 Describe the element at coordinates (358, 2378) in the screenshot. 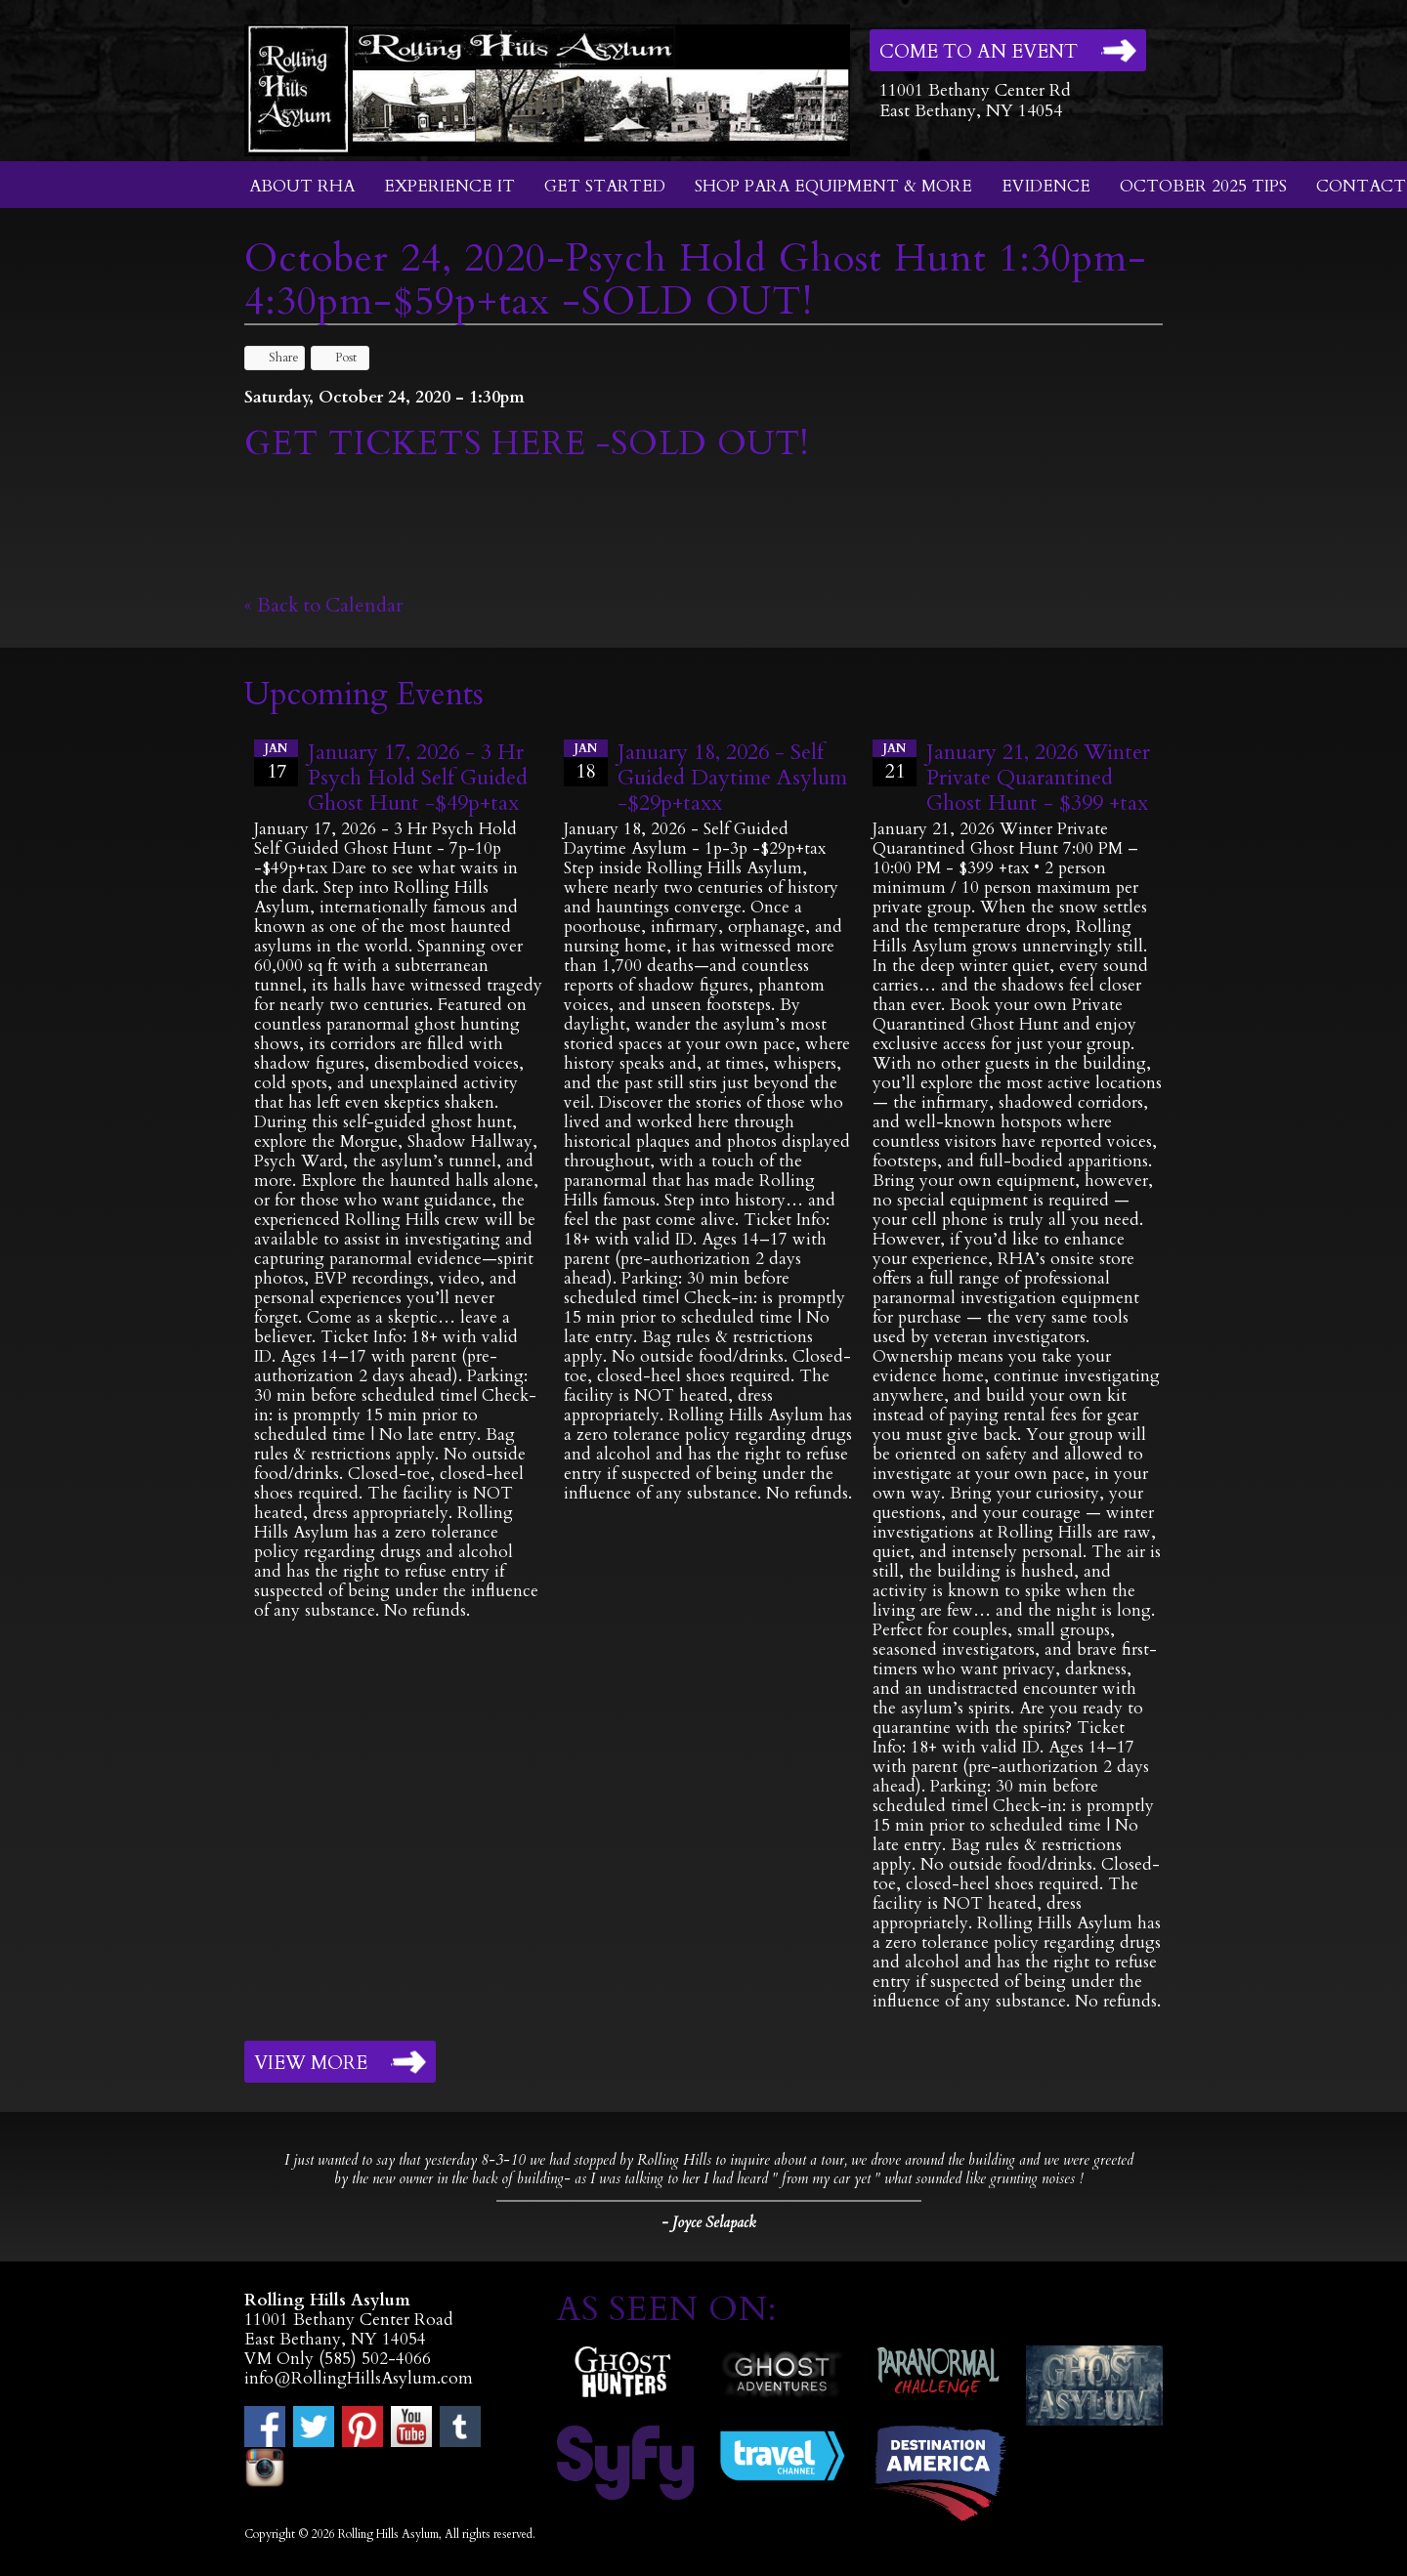

I see `info@RollingHillsAsylum.com` at that location.